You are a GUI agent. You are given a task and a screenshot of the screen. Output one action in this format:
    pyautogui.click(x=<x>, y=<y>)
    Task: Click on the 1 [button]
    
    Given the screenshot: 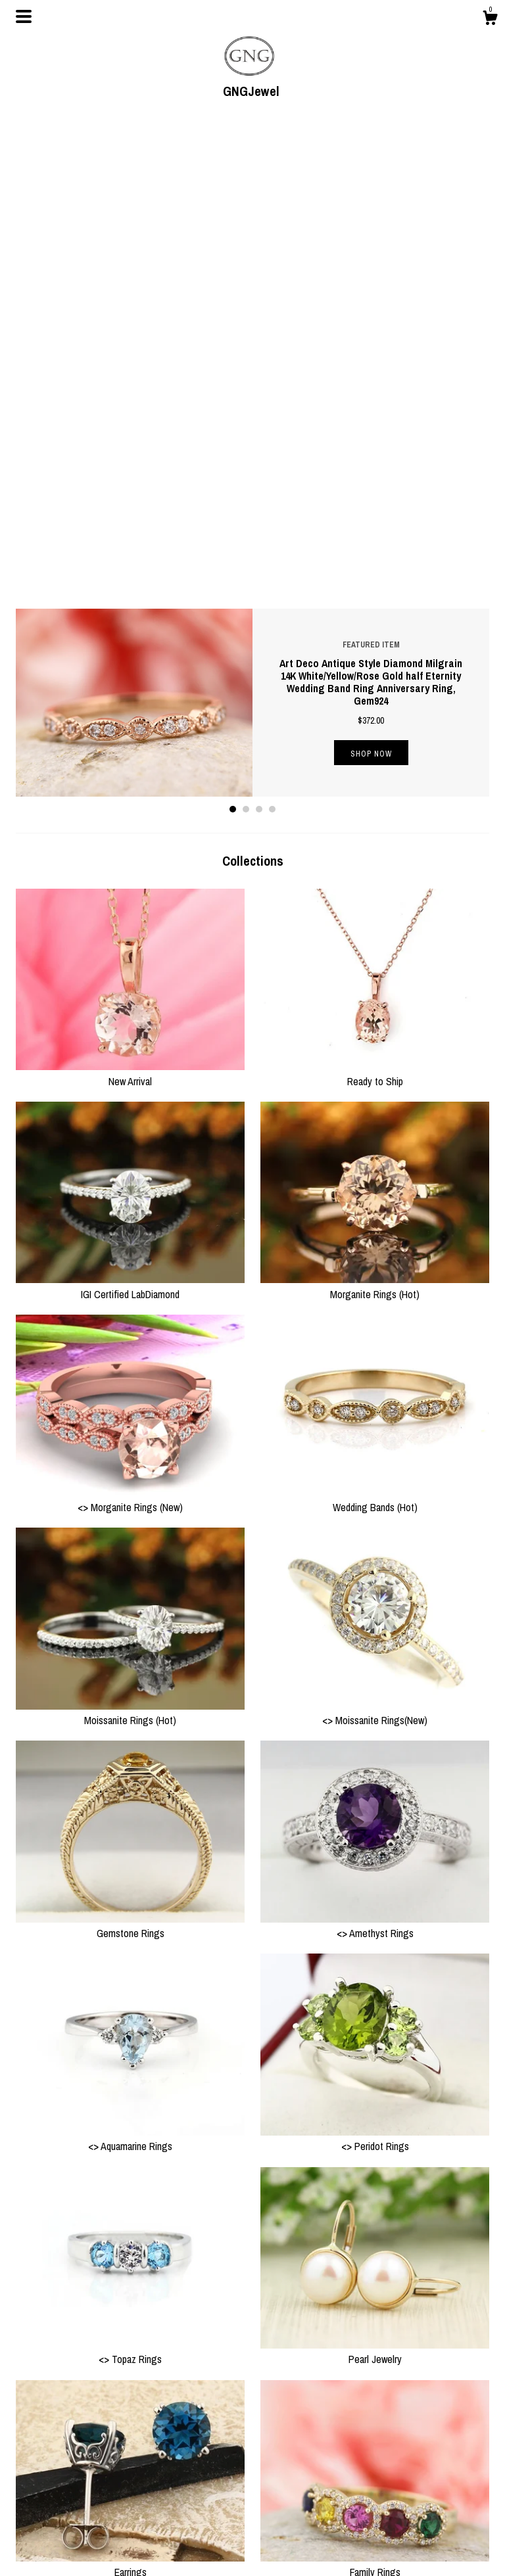 What is the action you would take?
    pyautogui.click(x=232, y=340)
    